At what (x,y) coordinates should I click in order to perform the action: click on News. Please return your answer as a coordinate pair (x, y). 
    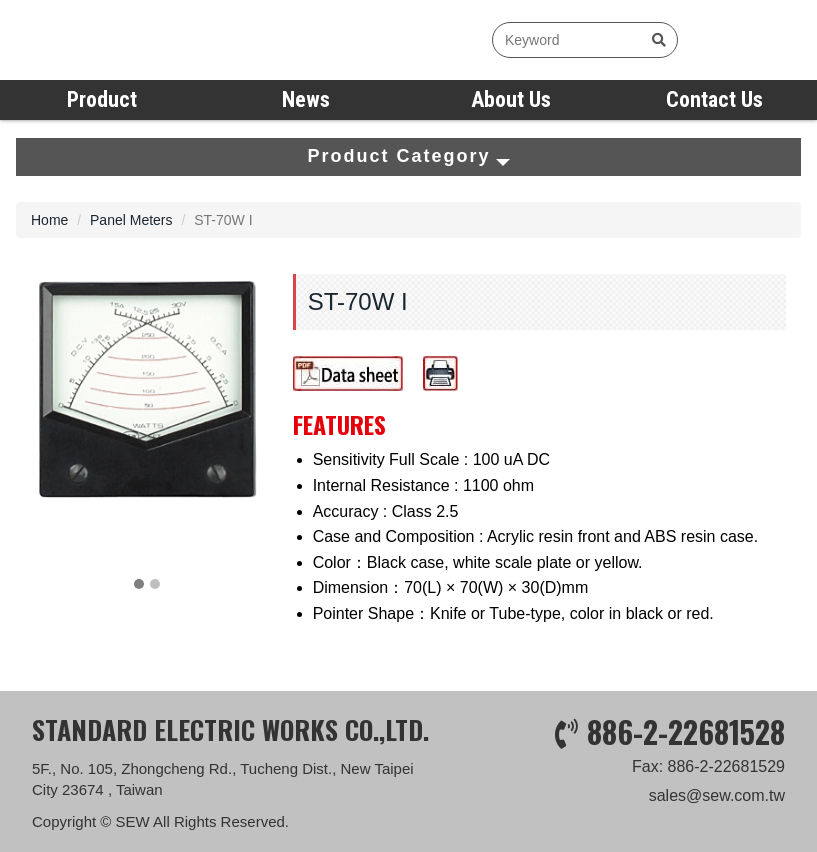
    Looking at the image, I should click on (306, 99).